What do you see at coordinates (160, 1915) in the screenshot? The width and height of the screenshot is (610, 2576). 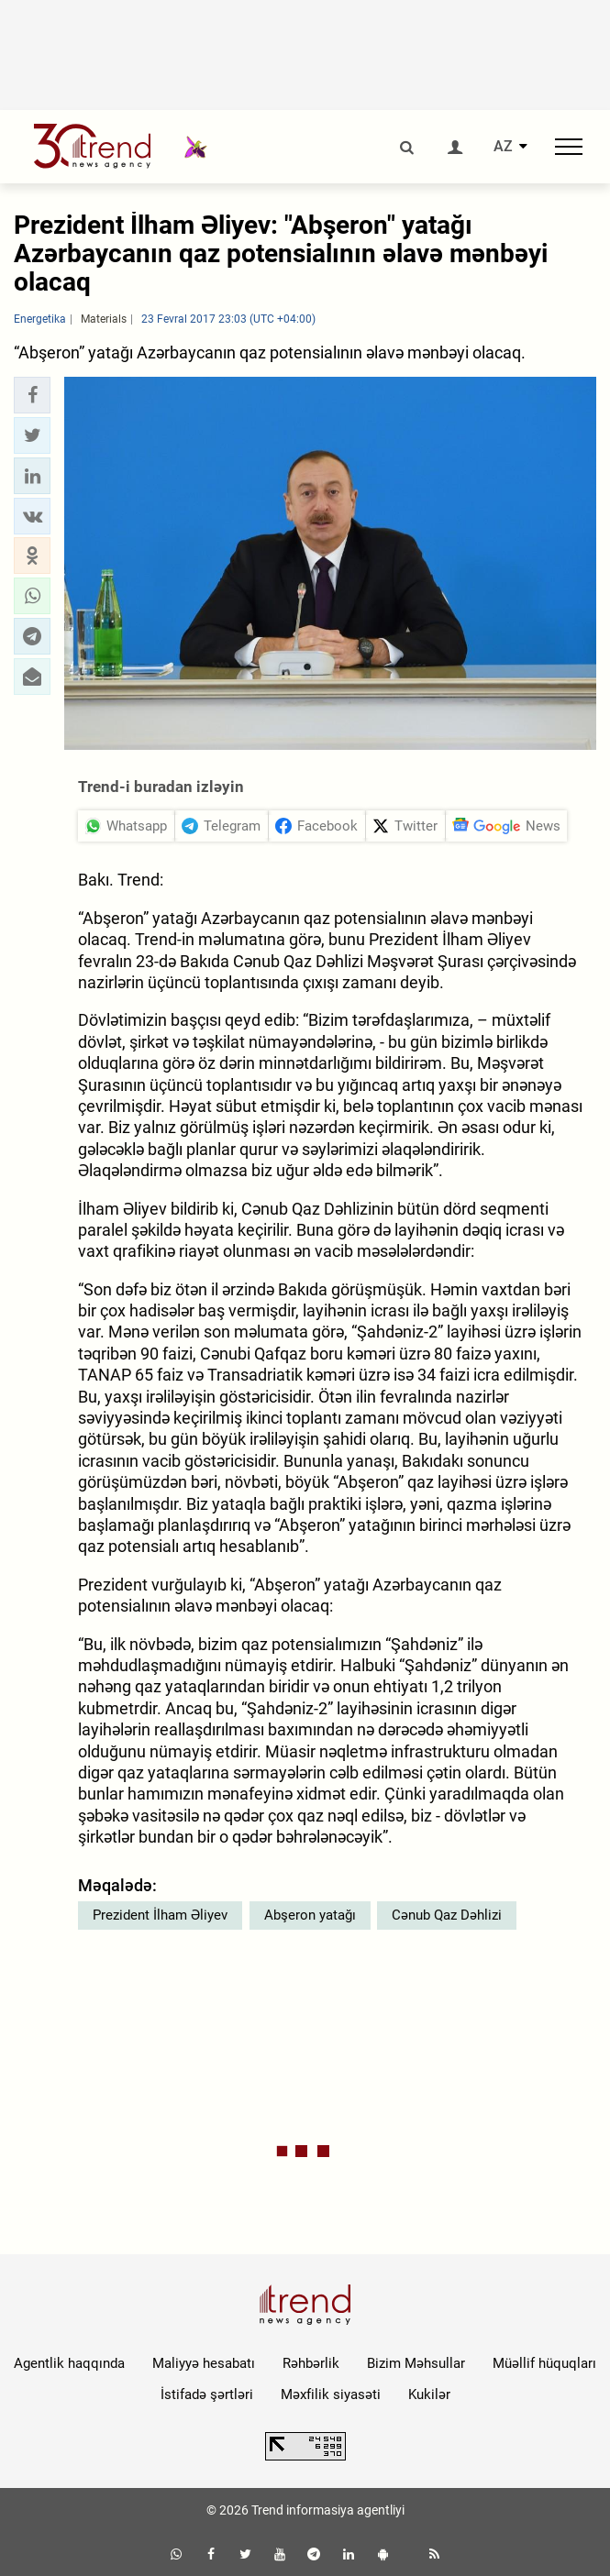 I see `Prezident İlham Əliyev` at bounding box center [160, 1915].